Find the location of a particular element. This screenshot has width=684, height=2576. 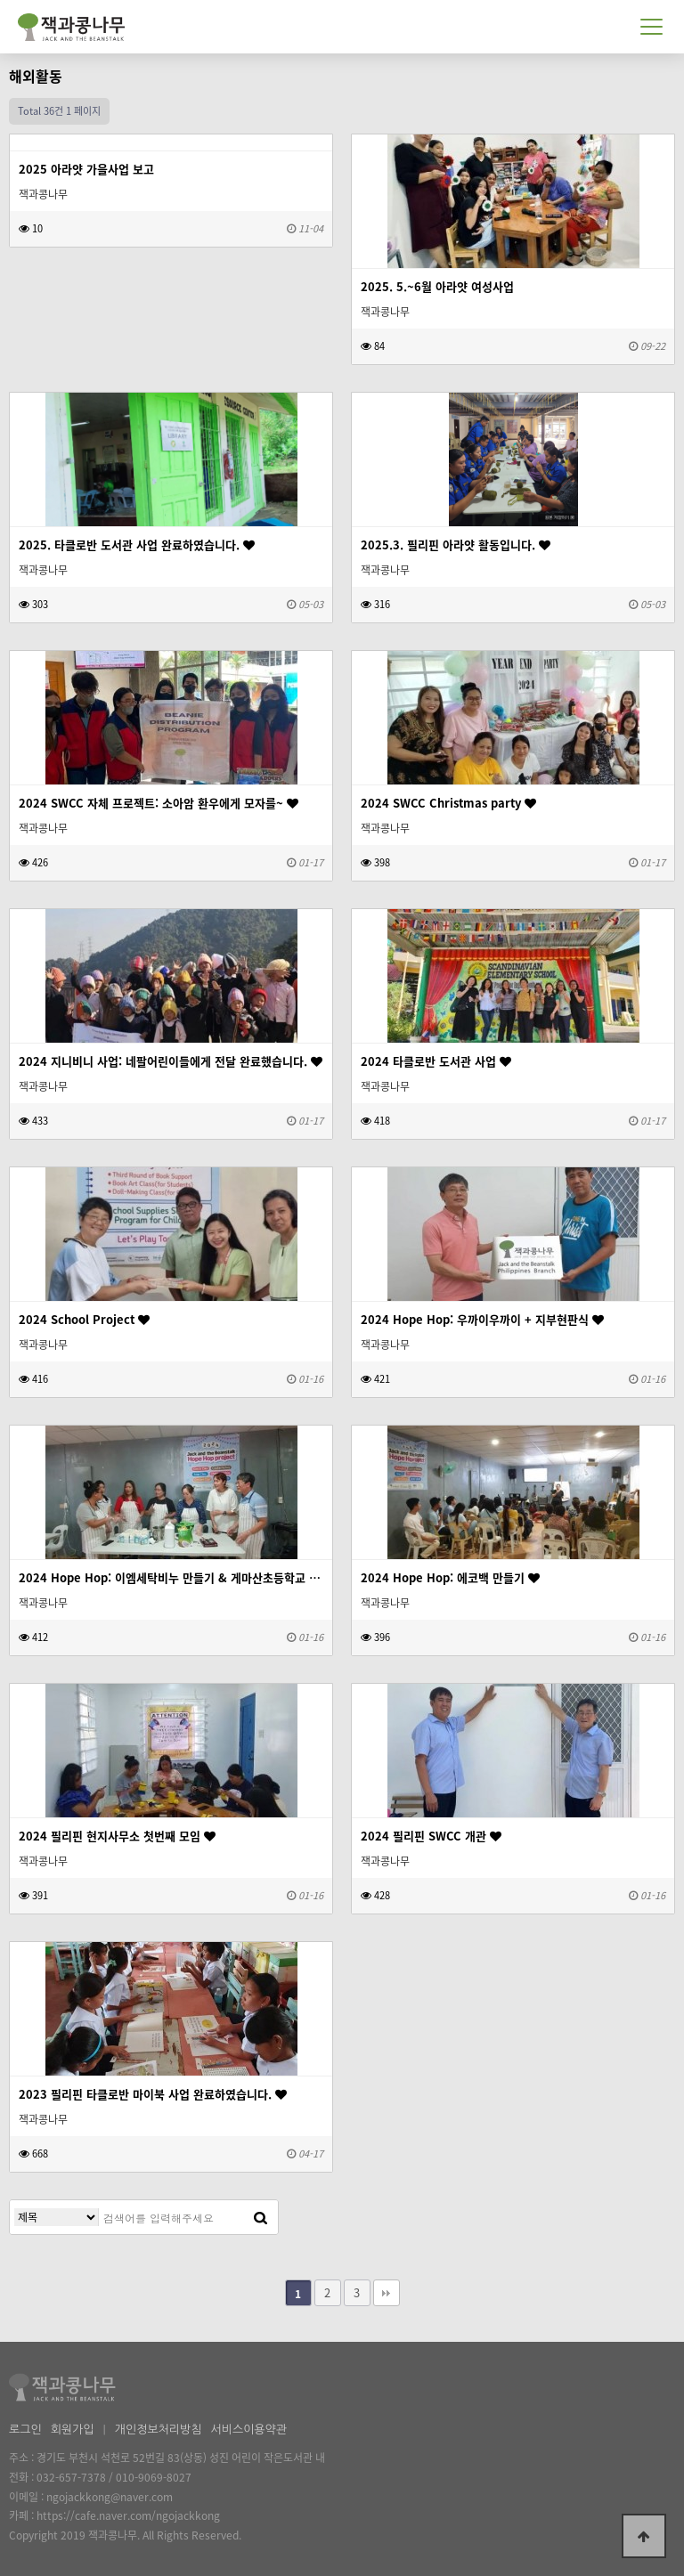

2024 SWCC Christmas party is located at coordinates (448, 802).